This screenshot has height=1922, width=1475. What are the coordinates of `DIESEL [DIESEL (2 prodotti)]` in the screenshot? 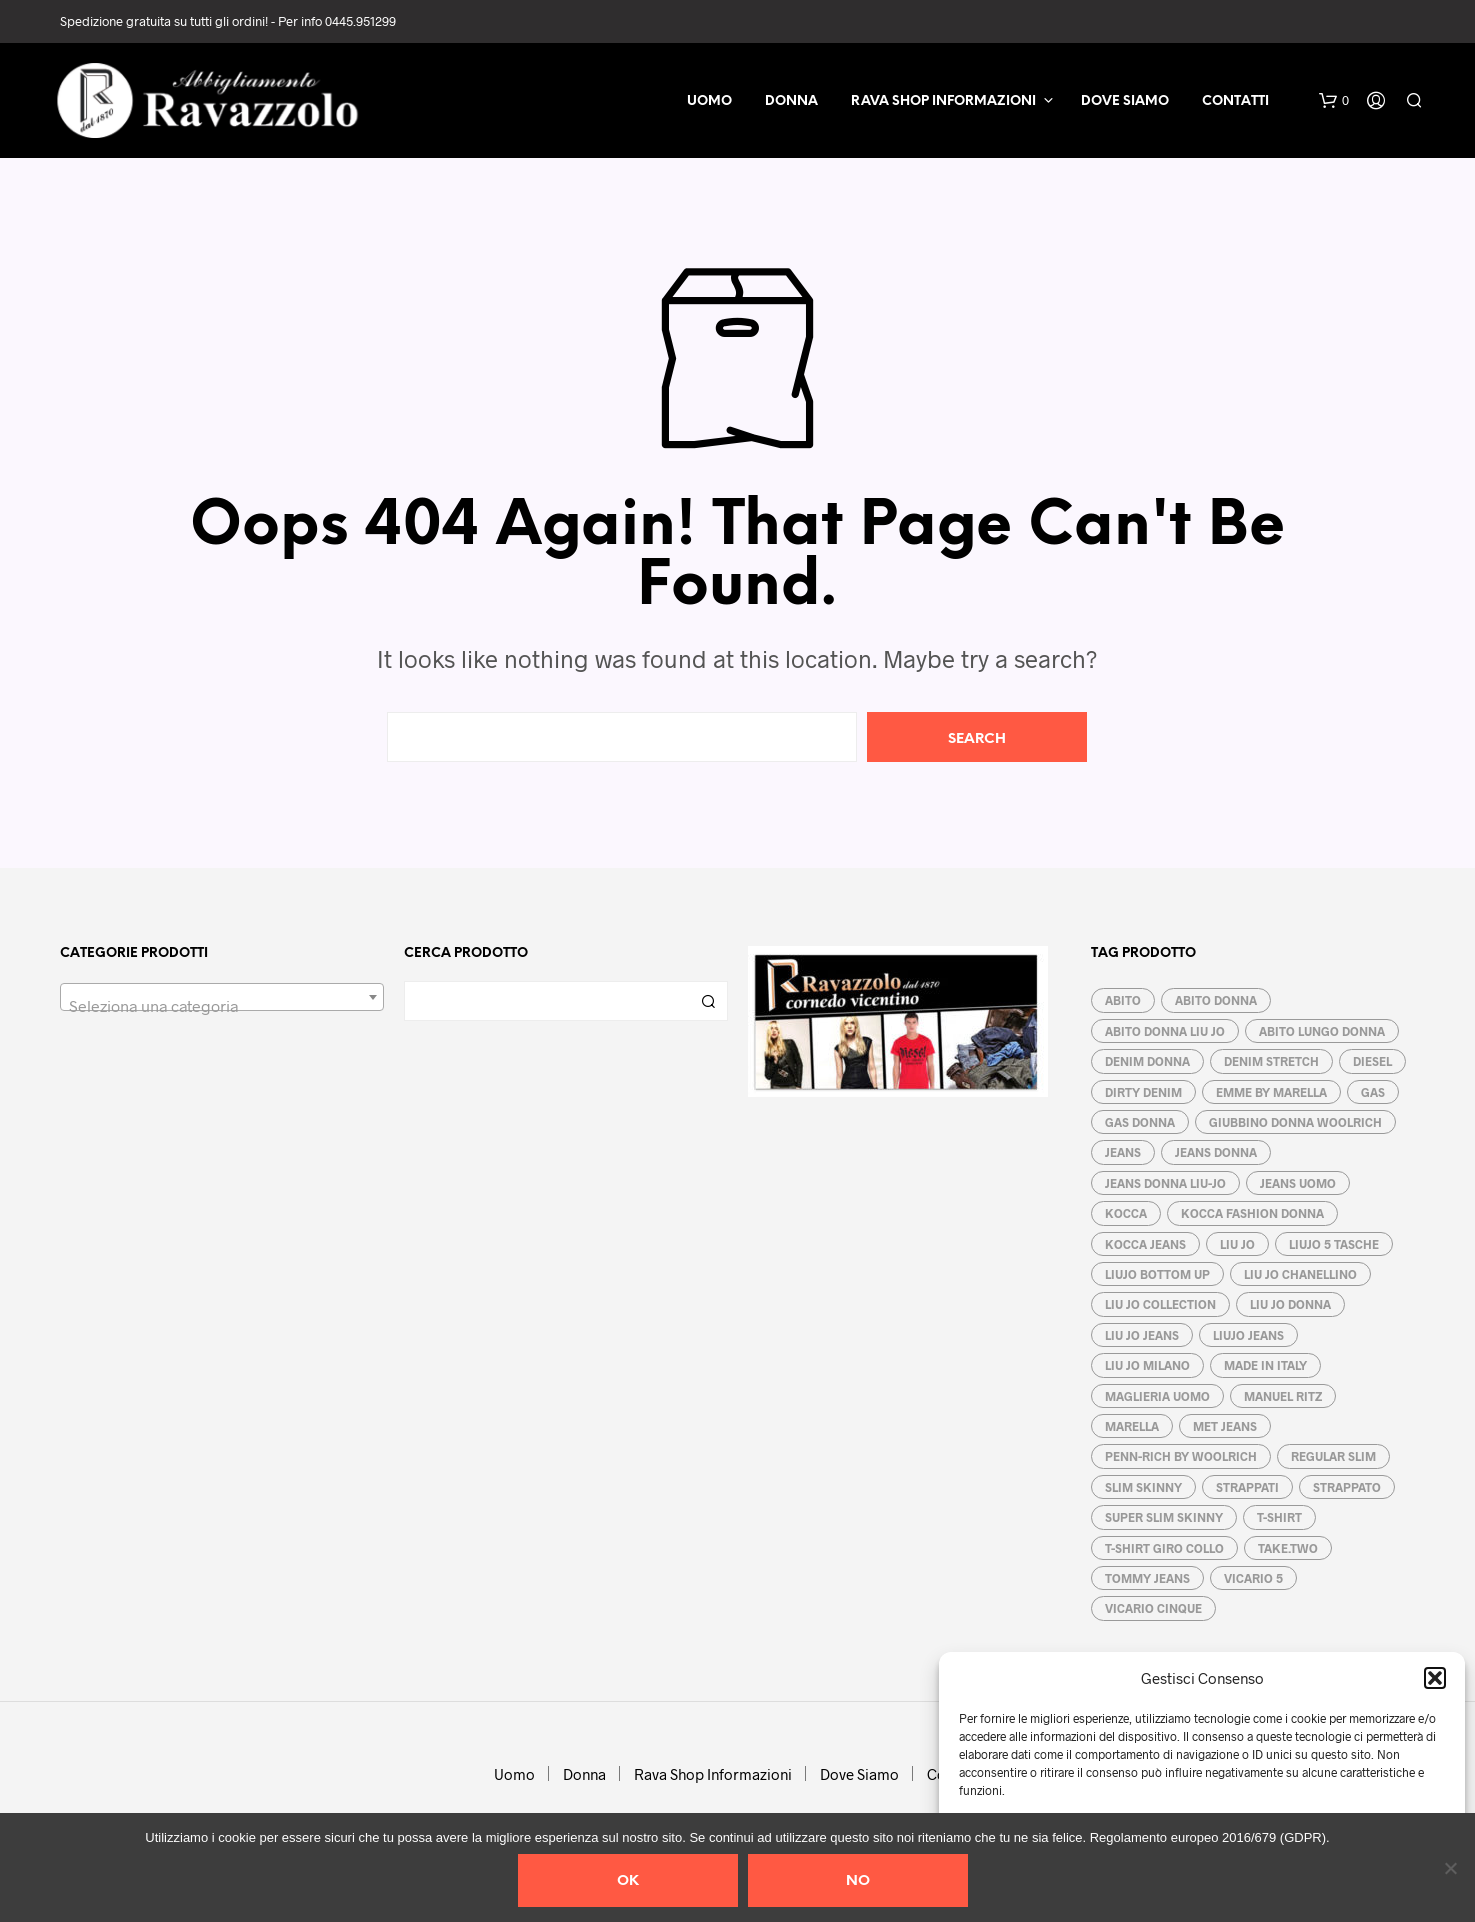 It's located at (1372, 1061).